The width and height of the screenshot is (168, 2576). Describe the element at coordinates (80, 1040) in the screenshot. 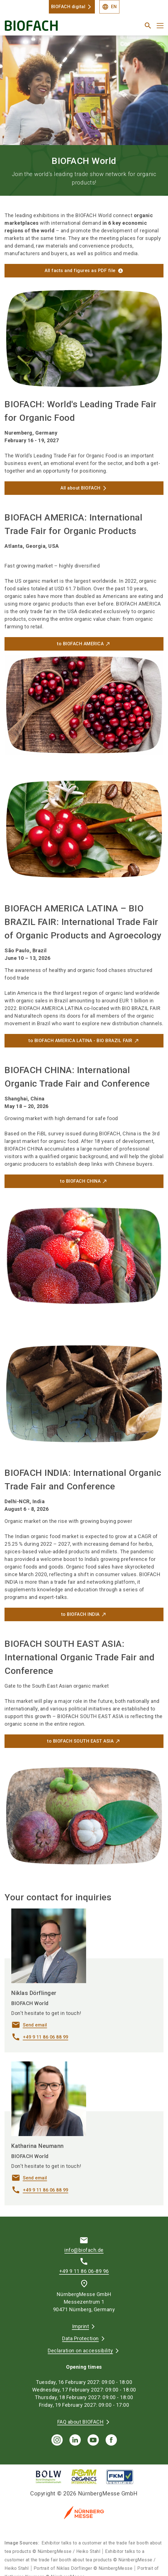

I see `to BIOFACH AMERICA LATINA - BIO BRAZIL FAIR` at that location.